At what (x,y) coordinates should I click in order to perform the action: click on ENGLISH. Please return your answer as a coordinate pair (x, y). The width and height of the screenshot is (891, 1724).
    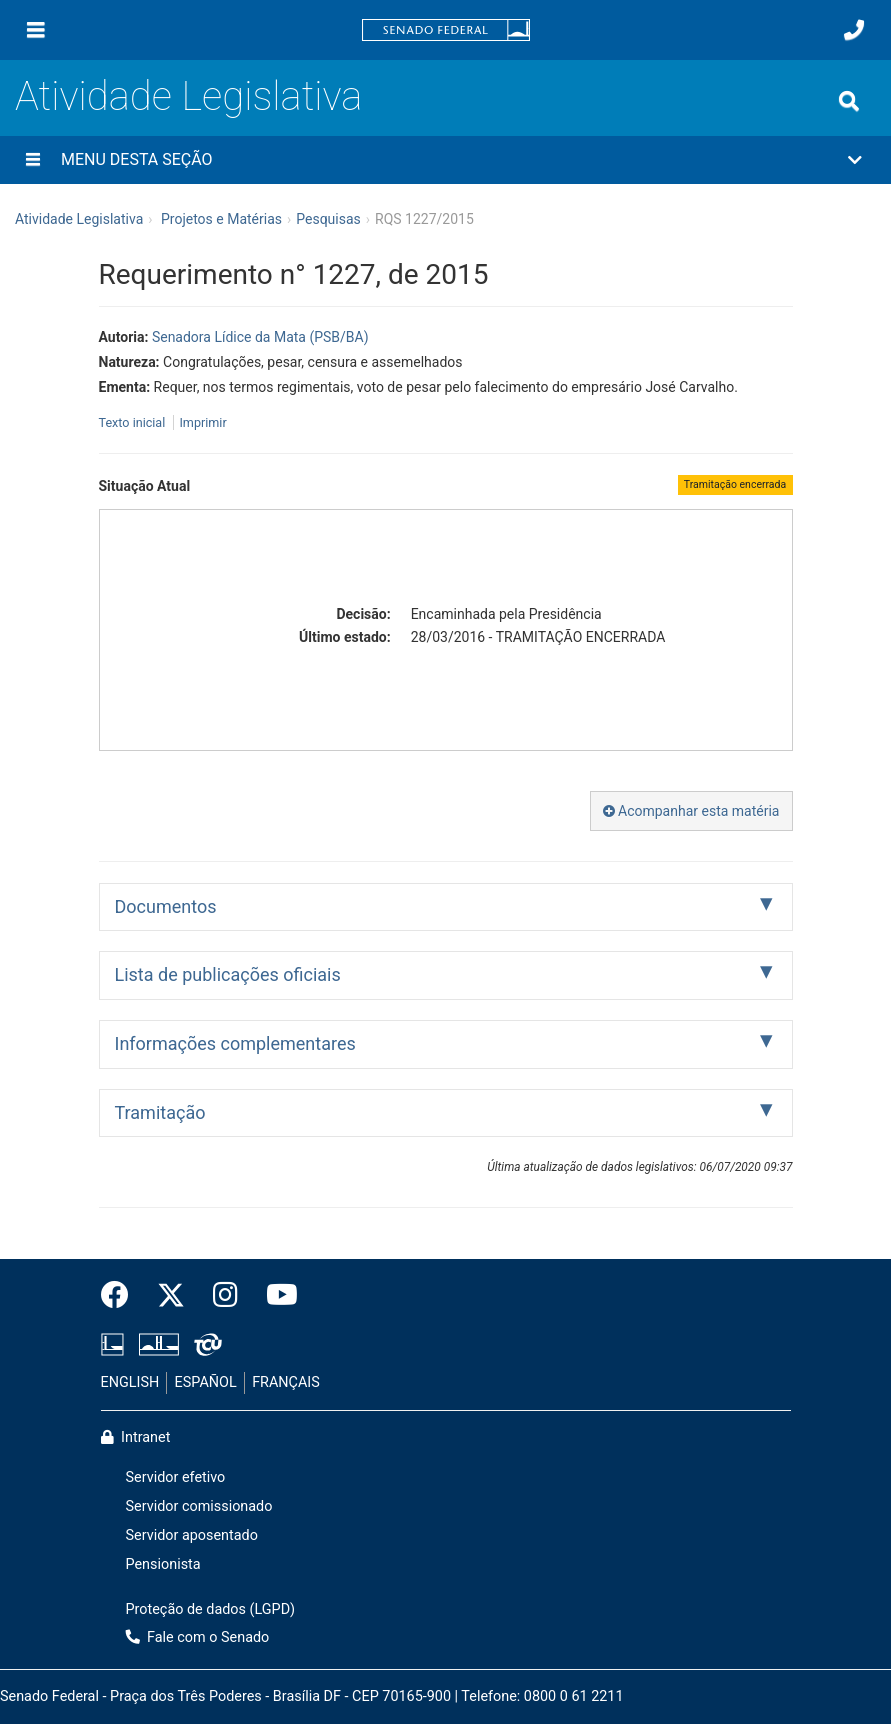
    Looking at the image, I should click on (130, 1382).